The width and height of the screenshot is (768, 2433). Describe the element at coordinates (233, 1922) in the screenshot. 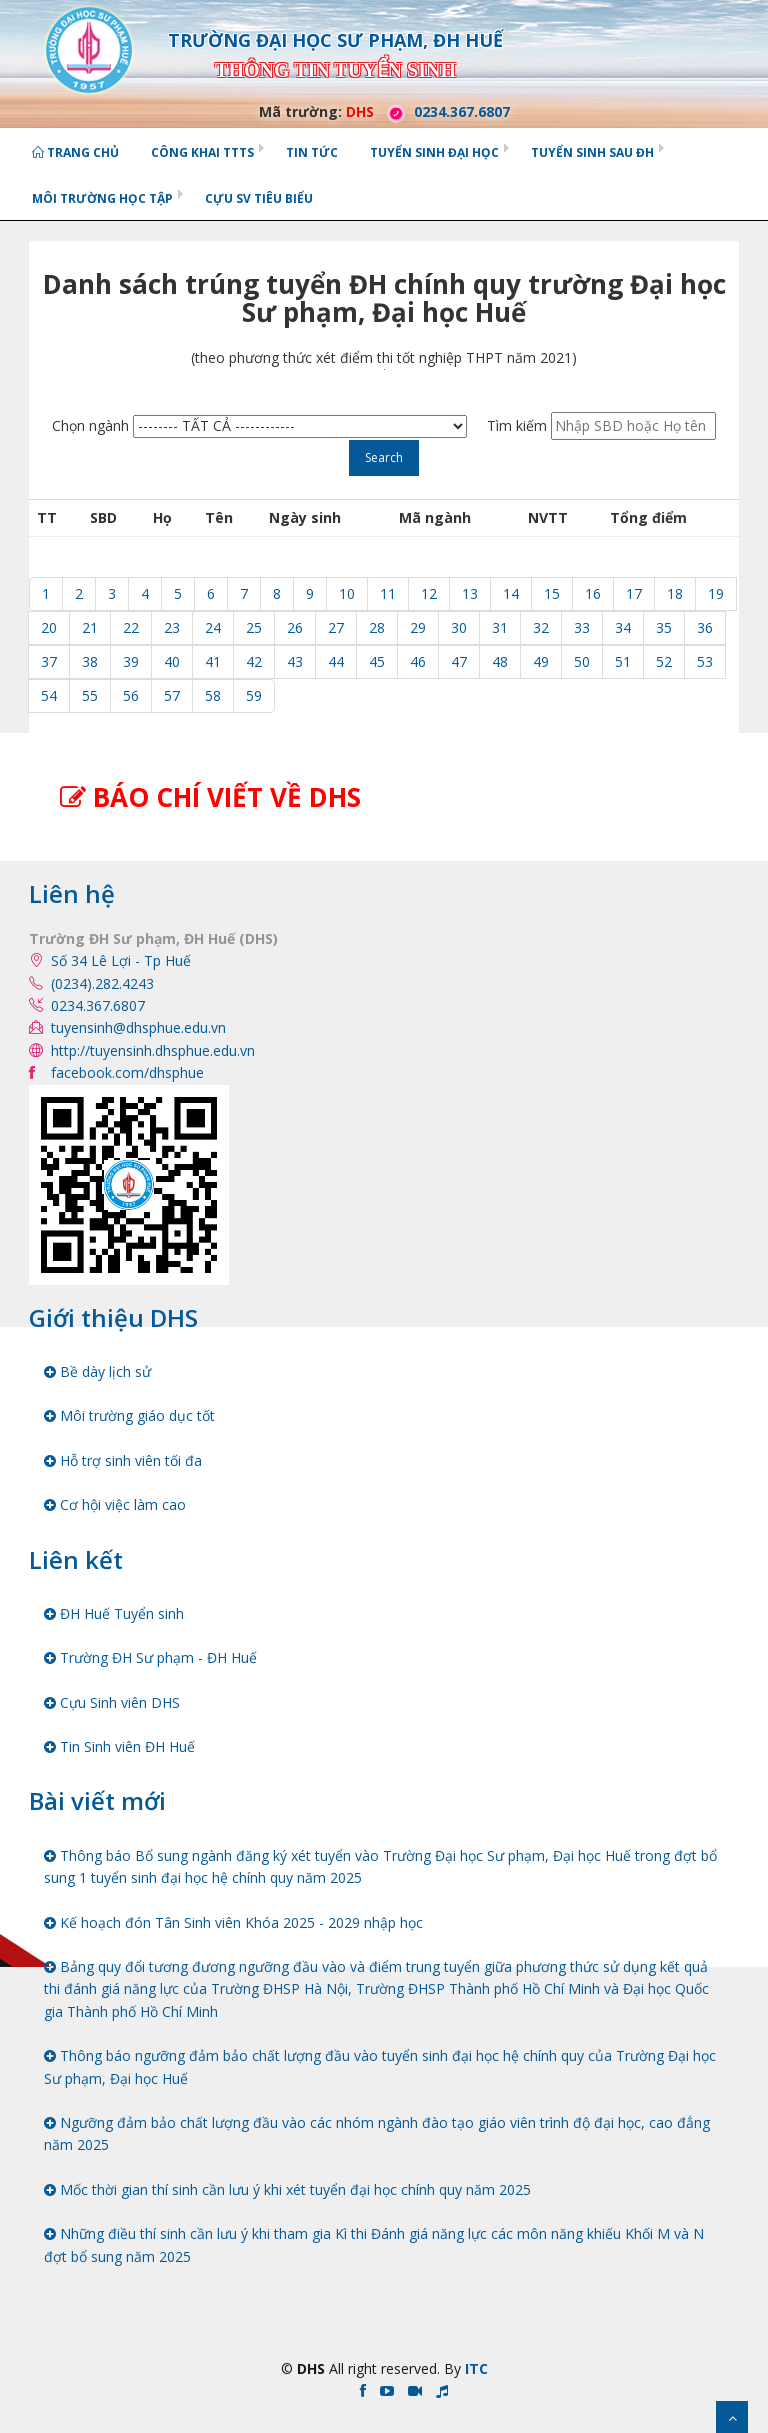

I see `Kế hoạch đón Tân Sinh viên Khóa 2025 - 2029 nhập học` at that location.